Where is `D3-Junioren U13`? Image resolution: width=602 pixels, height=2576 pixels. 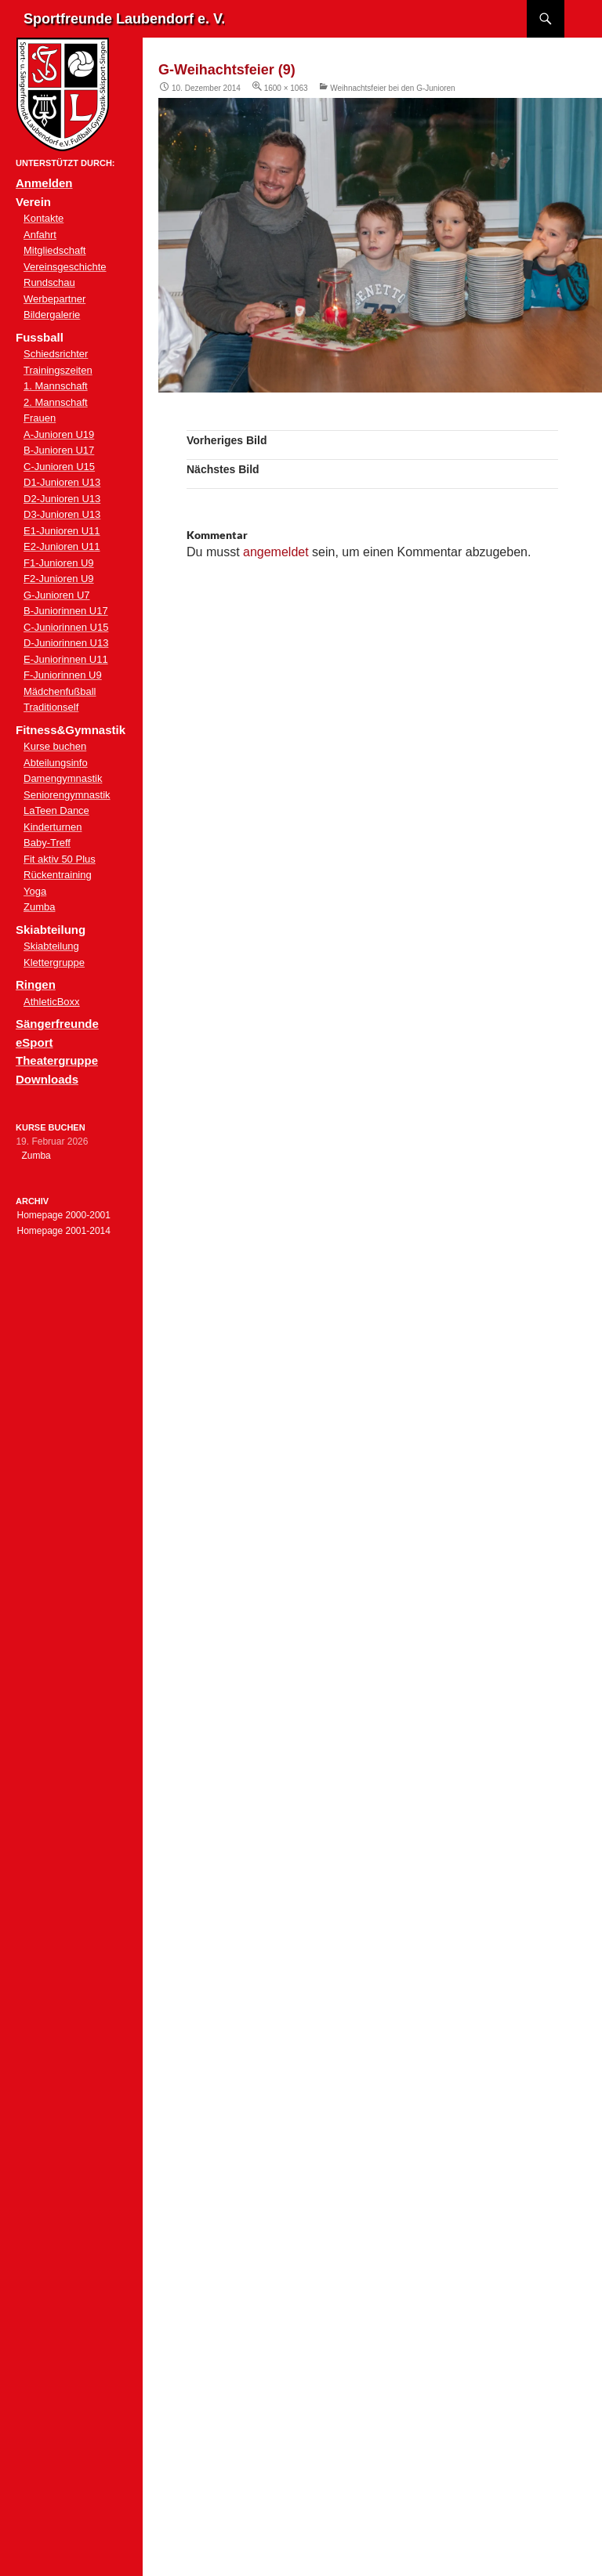
D3-Junioren U13 is located at coordinates (62, 514).